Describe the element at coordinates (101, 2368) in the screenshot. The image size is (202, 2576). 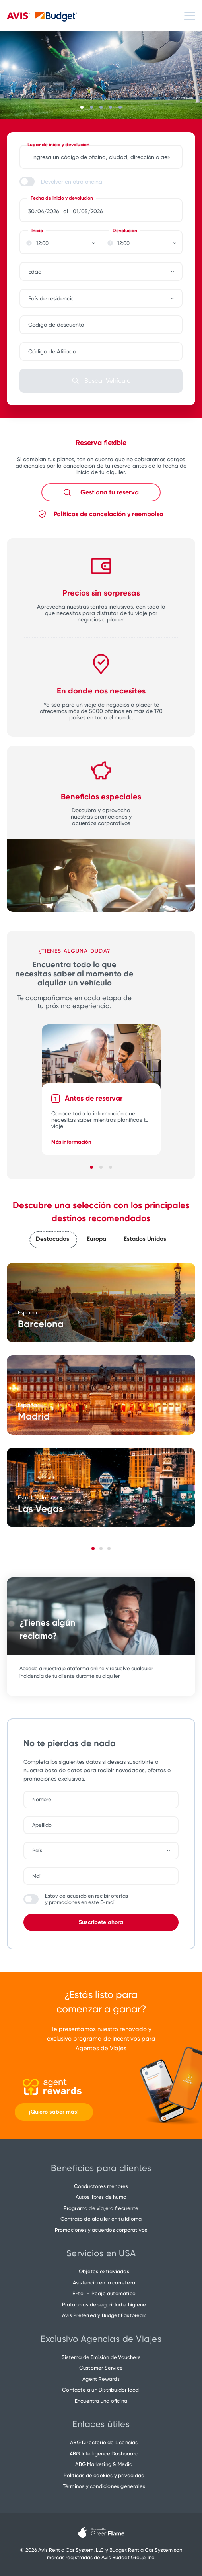
I see `Customer Service` at that location.